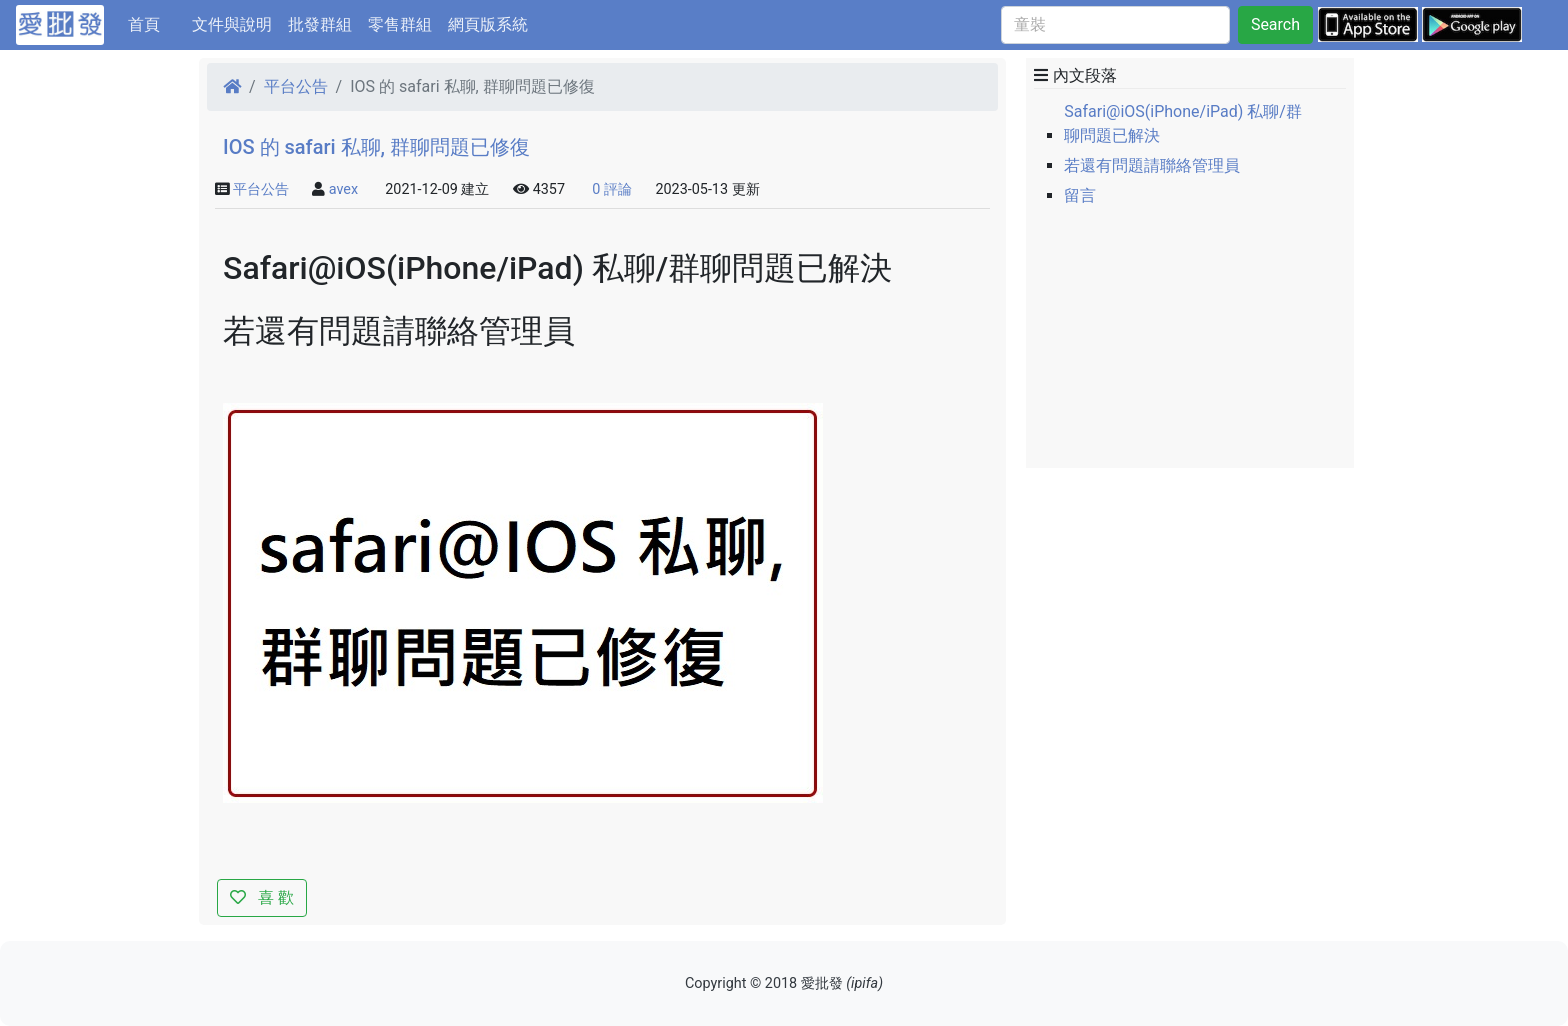 Image resolution: width=1568 pixels, height=1026 pixels. Describe the element at coordinates (1152, 165) in the screenshot. I see `若還有問題請聯絡管理員` at that location.